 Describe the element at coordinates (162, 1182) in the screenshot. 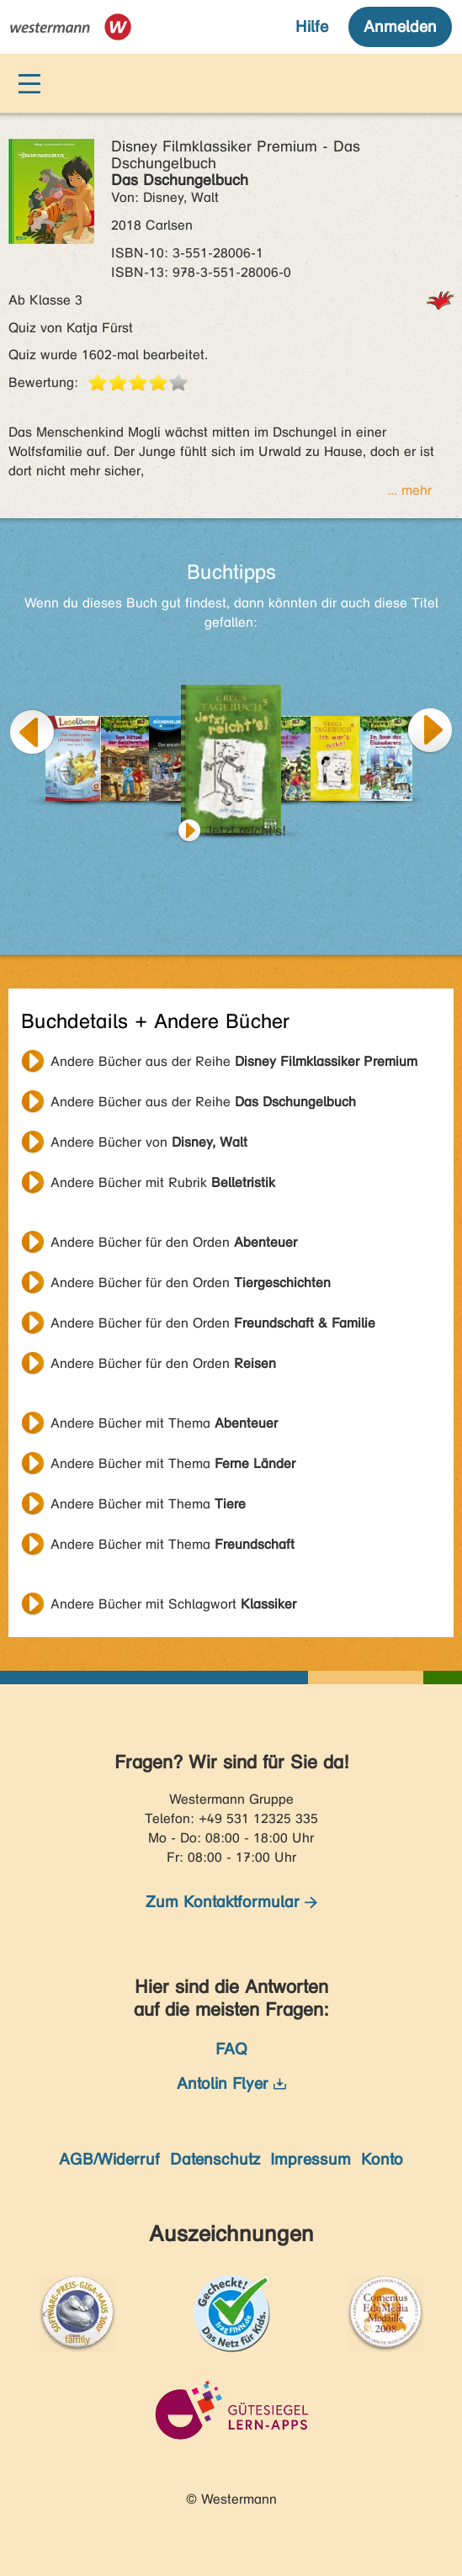

I see `Andere Bücher mit Rubrik` at that location.